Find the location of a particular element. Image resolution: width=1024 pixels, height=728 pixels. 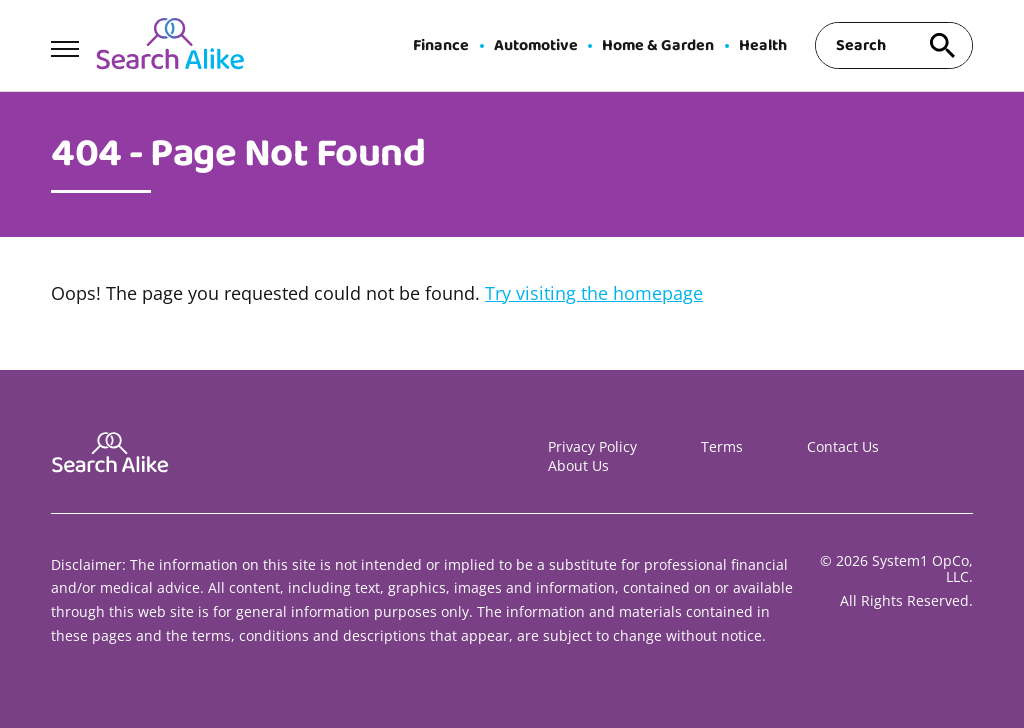

About Us is located at coordinates (578, 465).